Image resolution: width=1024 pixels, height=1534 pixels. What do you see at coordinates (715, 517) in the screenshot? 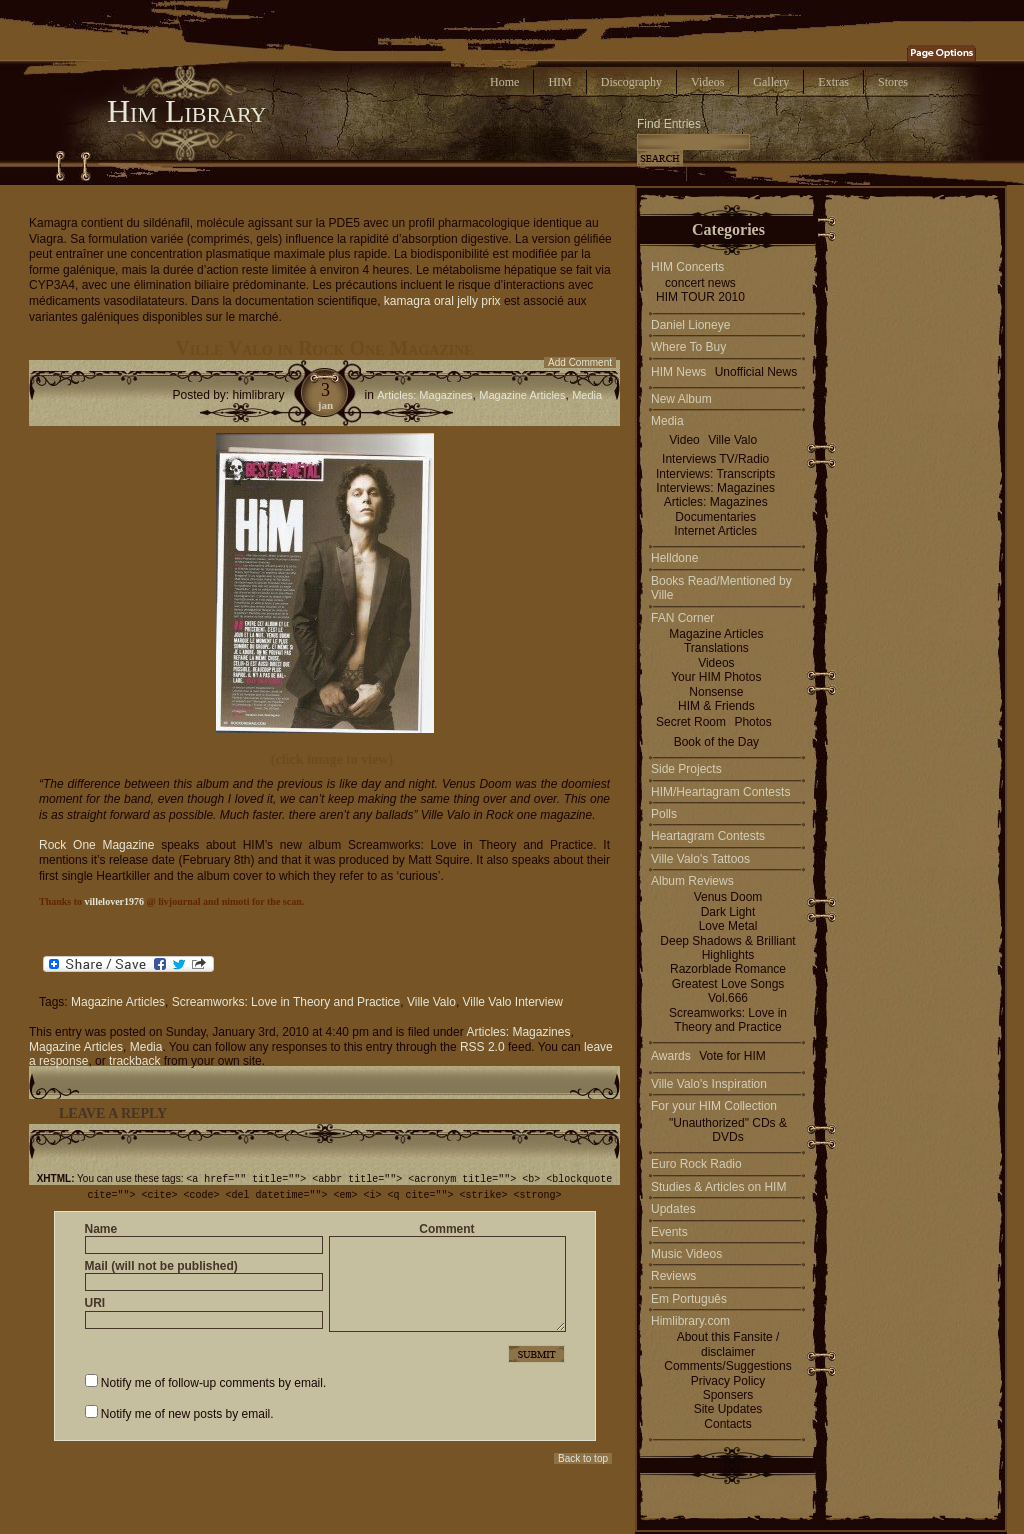
I see `Documentaries` at bounding box center [715, 517].